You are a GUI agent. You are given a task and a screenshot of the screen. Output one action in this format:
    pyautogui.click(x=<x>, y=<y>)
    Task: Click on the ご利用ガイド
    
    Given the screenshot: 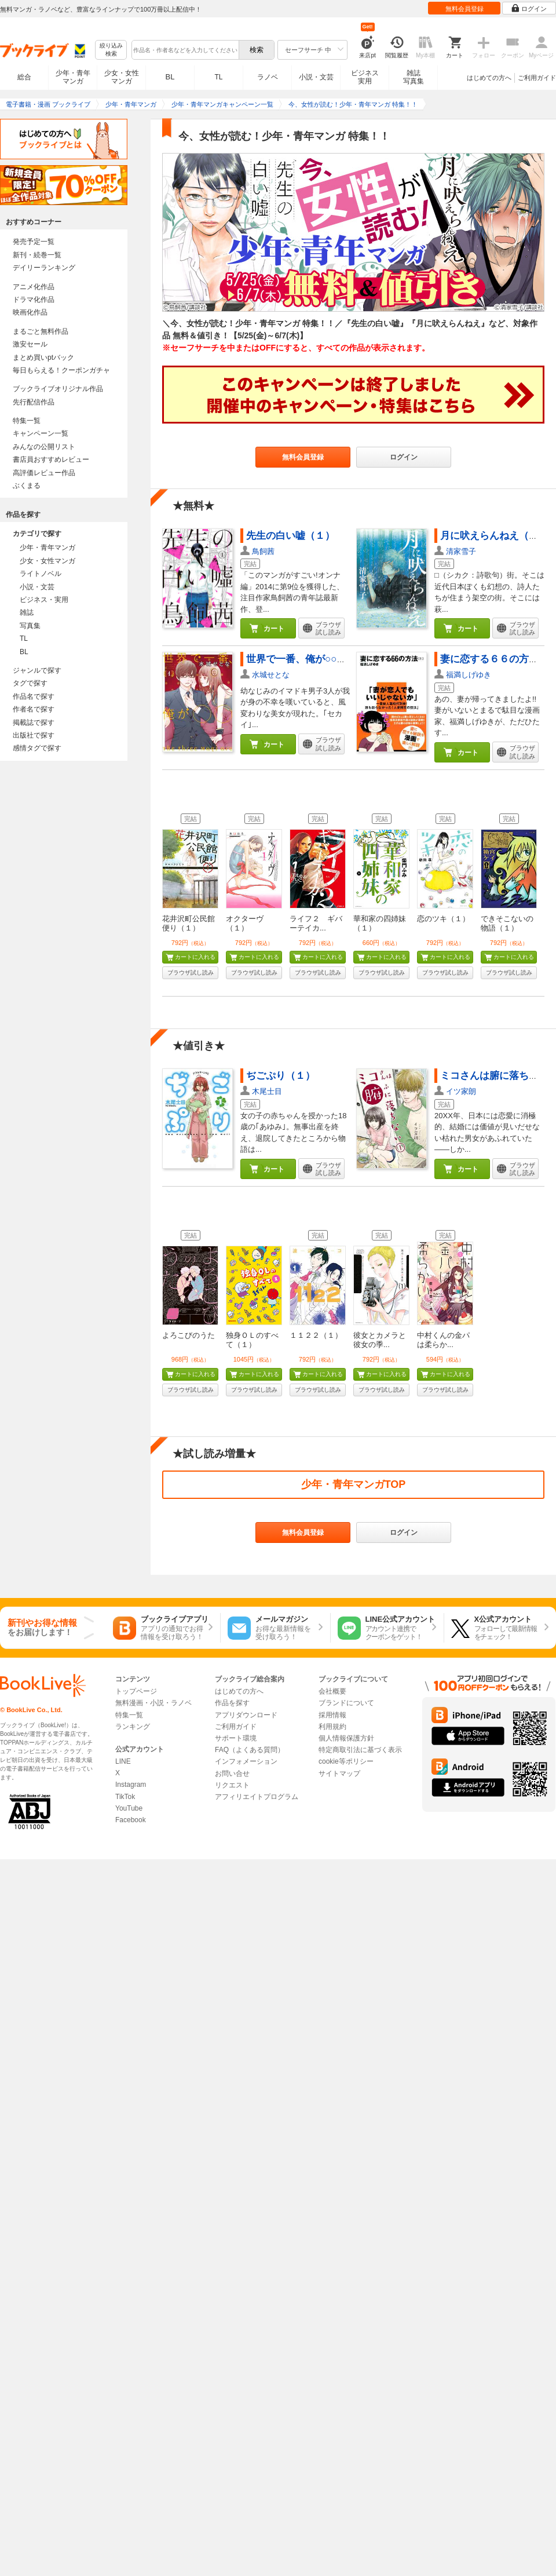 What is the action you would take?
    pyautogui.click(x=537, y=77)
    